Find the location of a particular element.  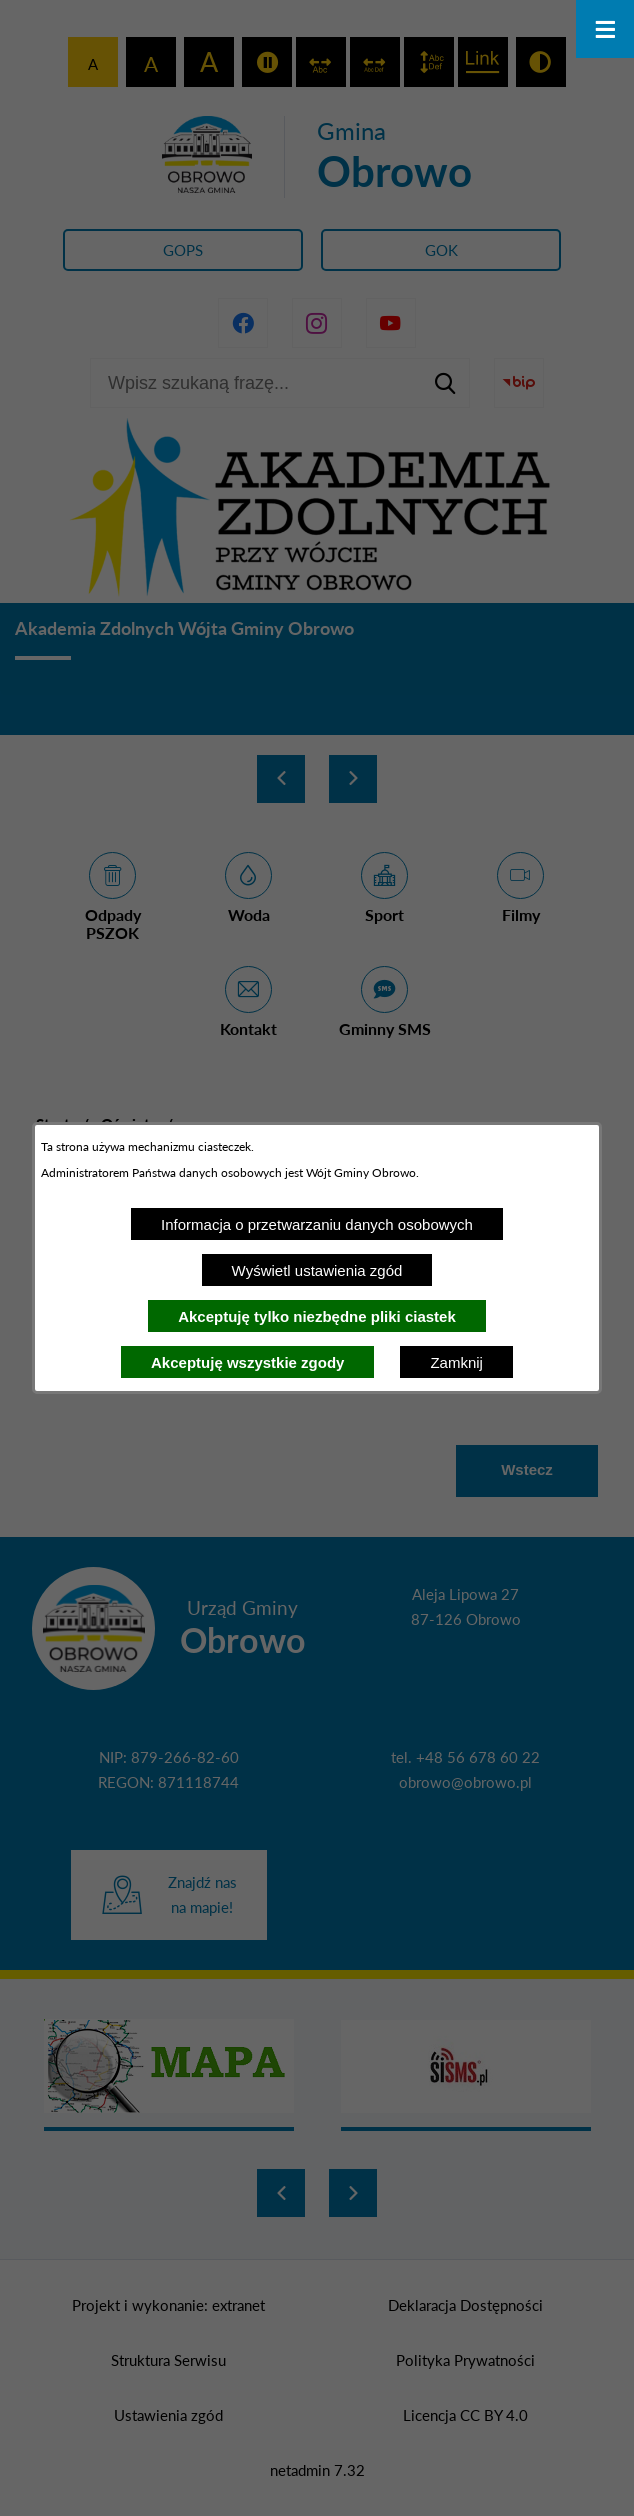

Informacja o przetwarzaniu danych osobowych is located at coordinates (317, 1224).